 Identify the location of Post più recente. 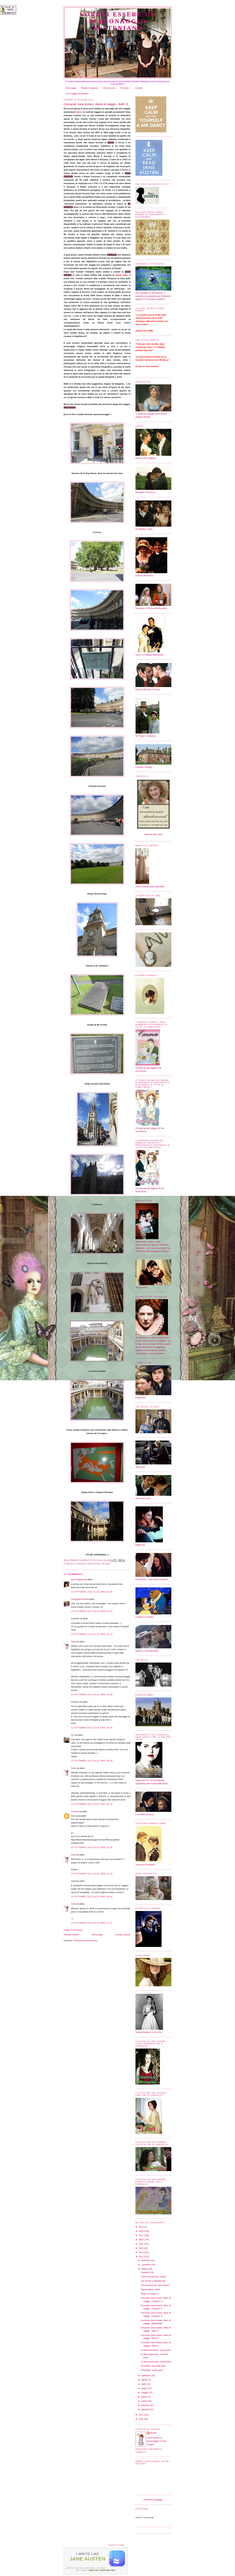
(71, 1934).